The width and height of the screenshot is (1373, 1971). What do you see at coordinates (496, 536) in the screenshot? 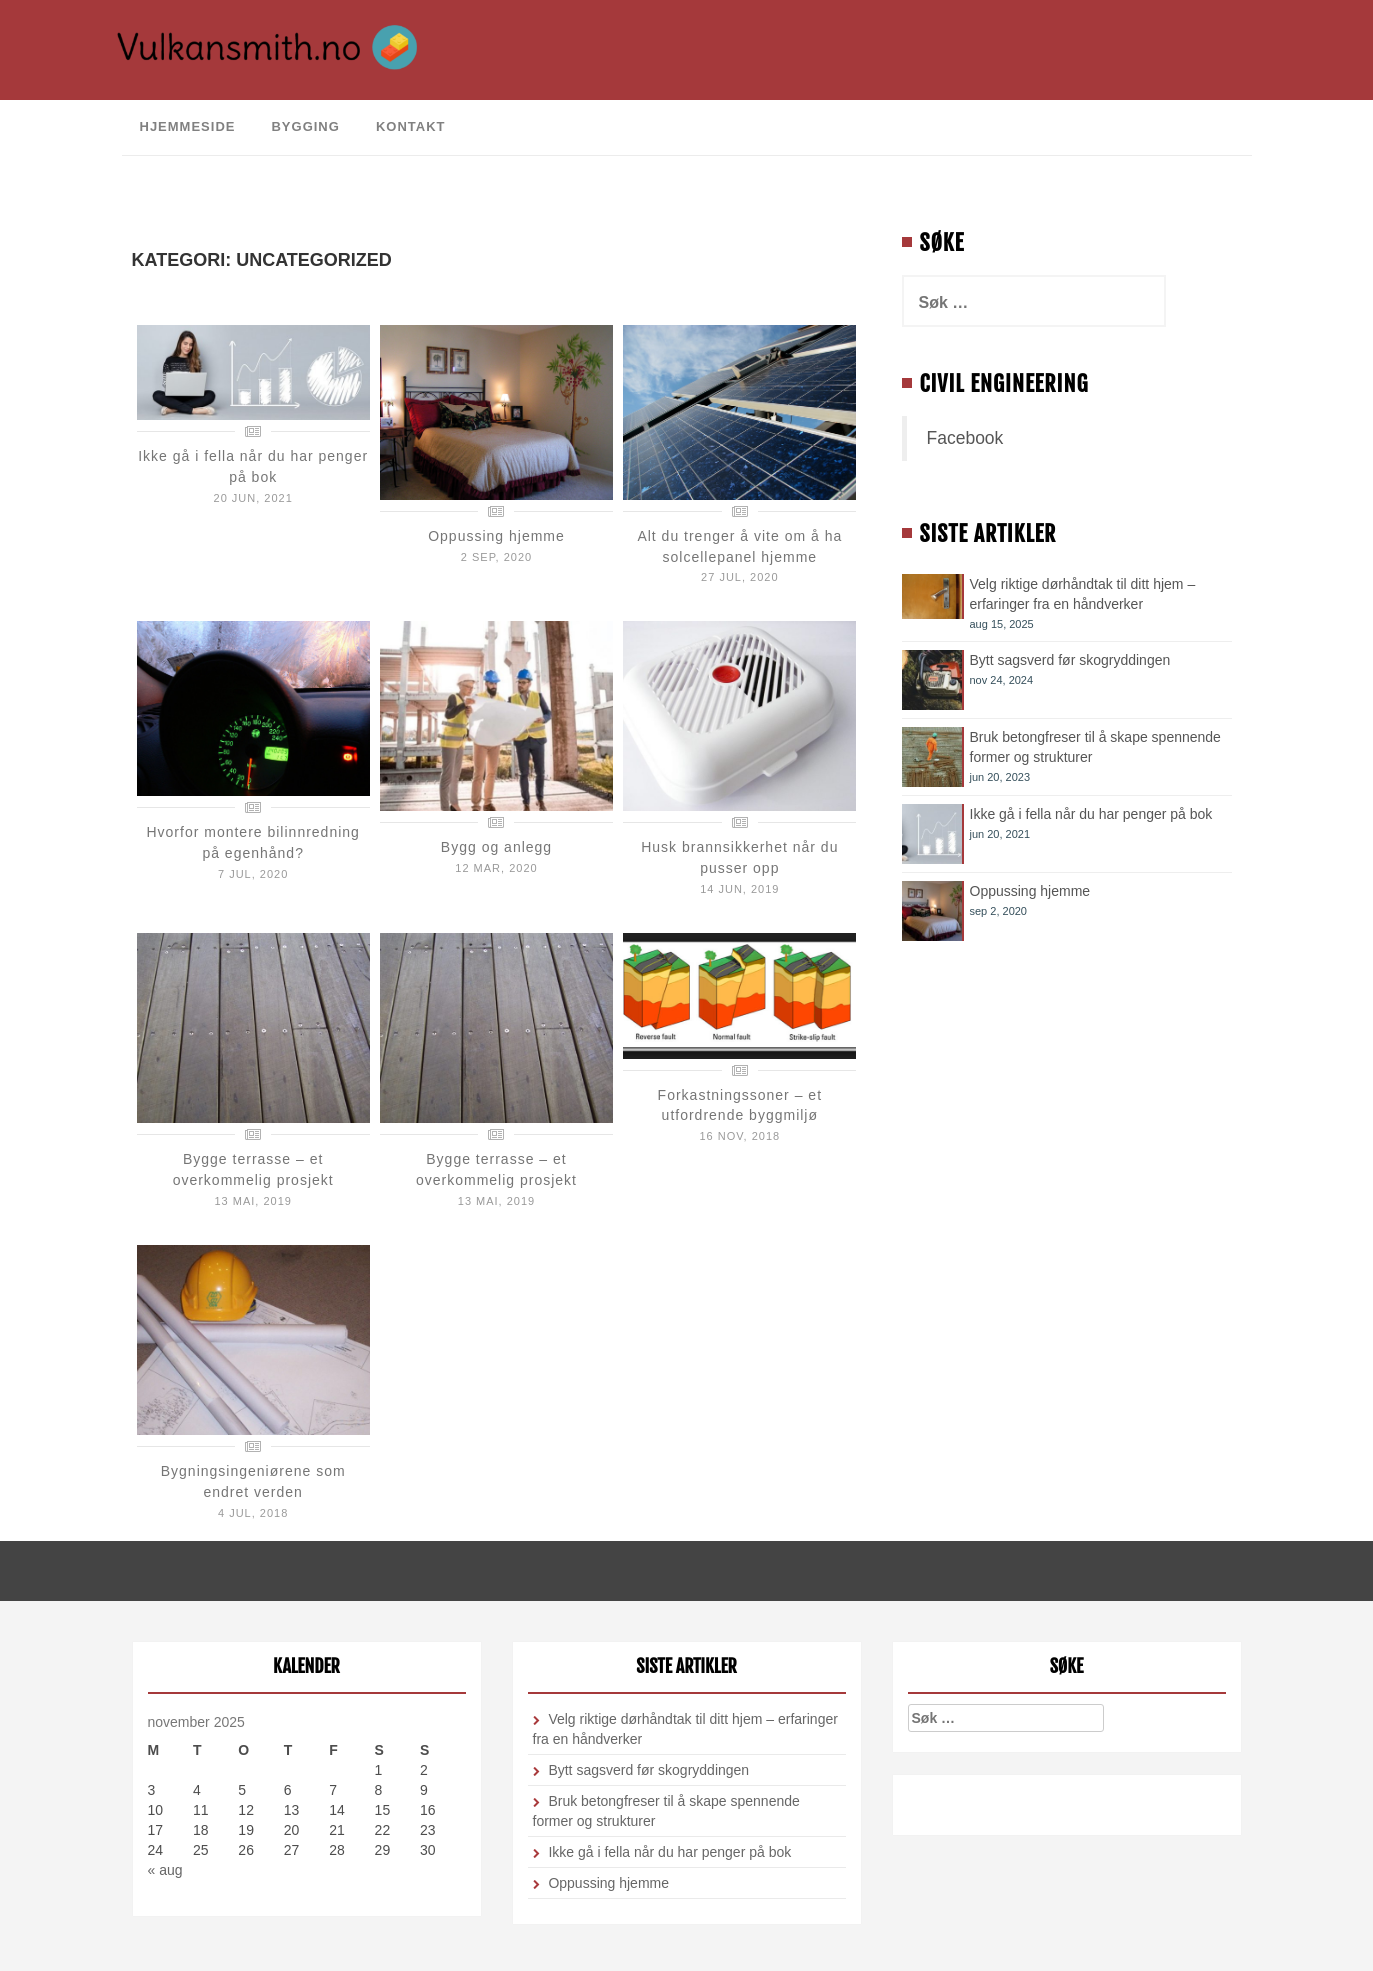
I see `Oppussing hjemme` at bounding box center [496, 536].